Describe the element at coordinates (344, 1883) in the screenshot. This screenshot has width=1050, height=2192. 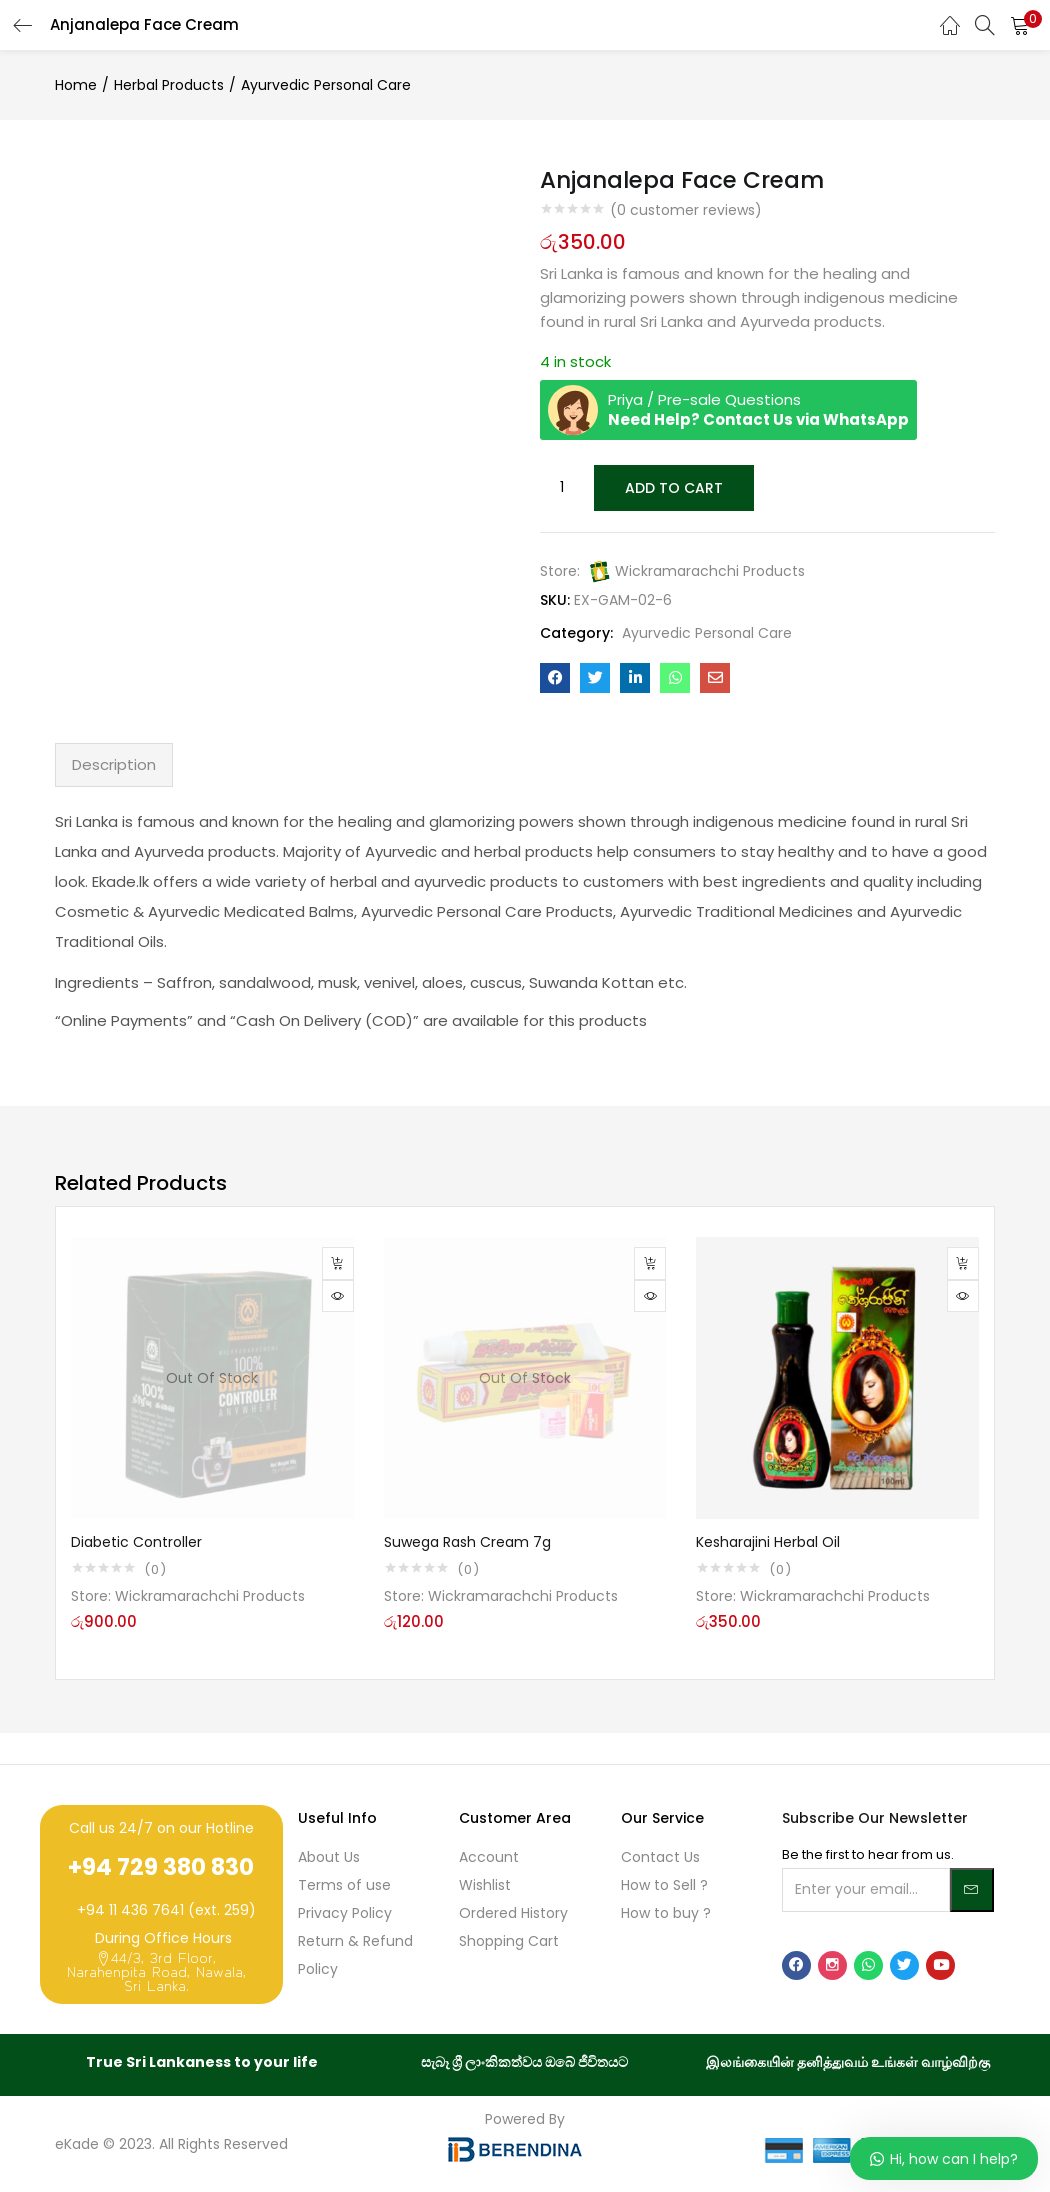
I see `Terms of use` at that location.